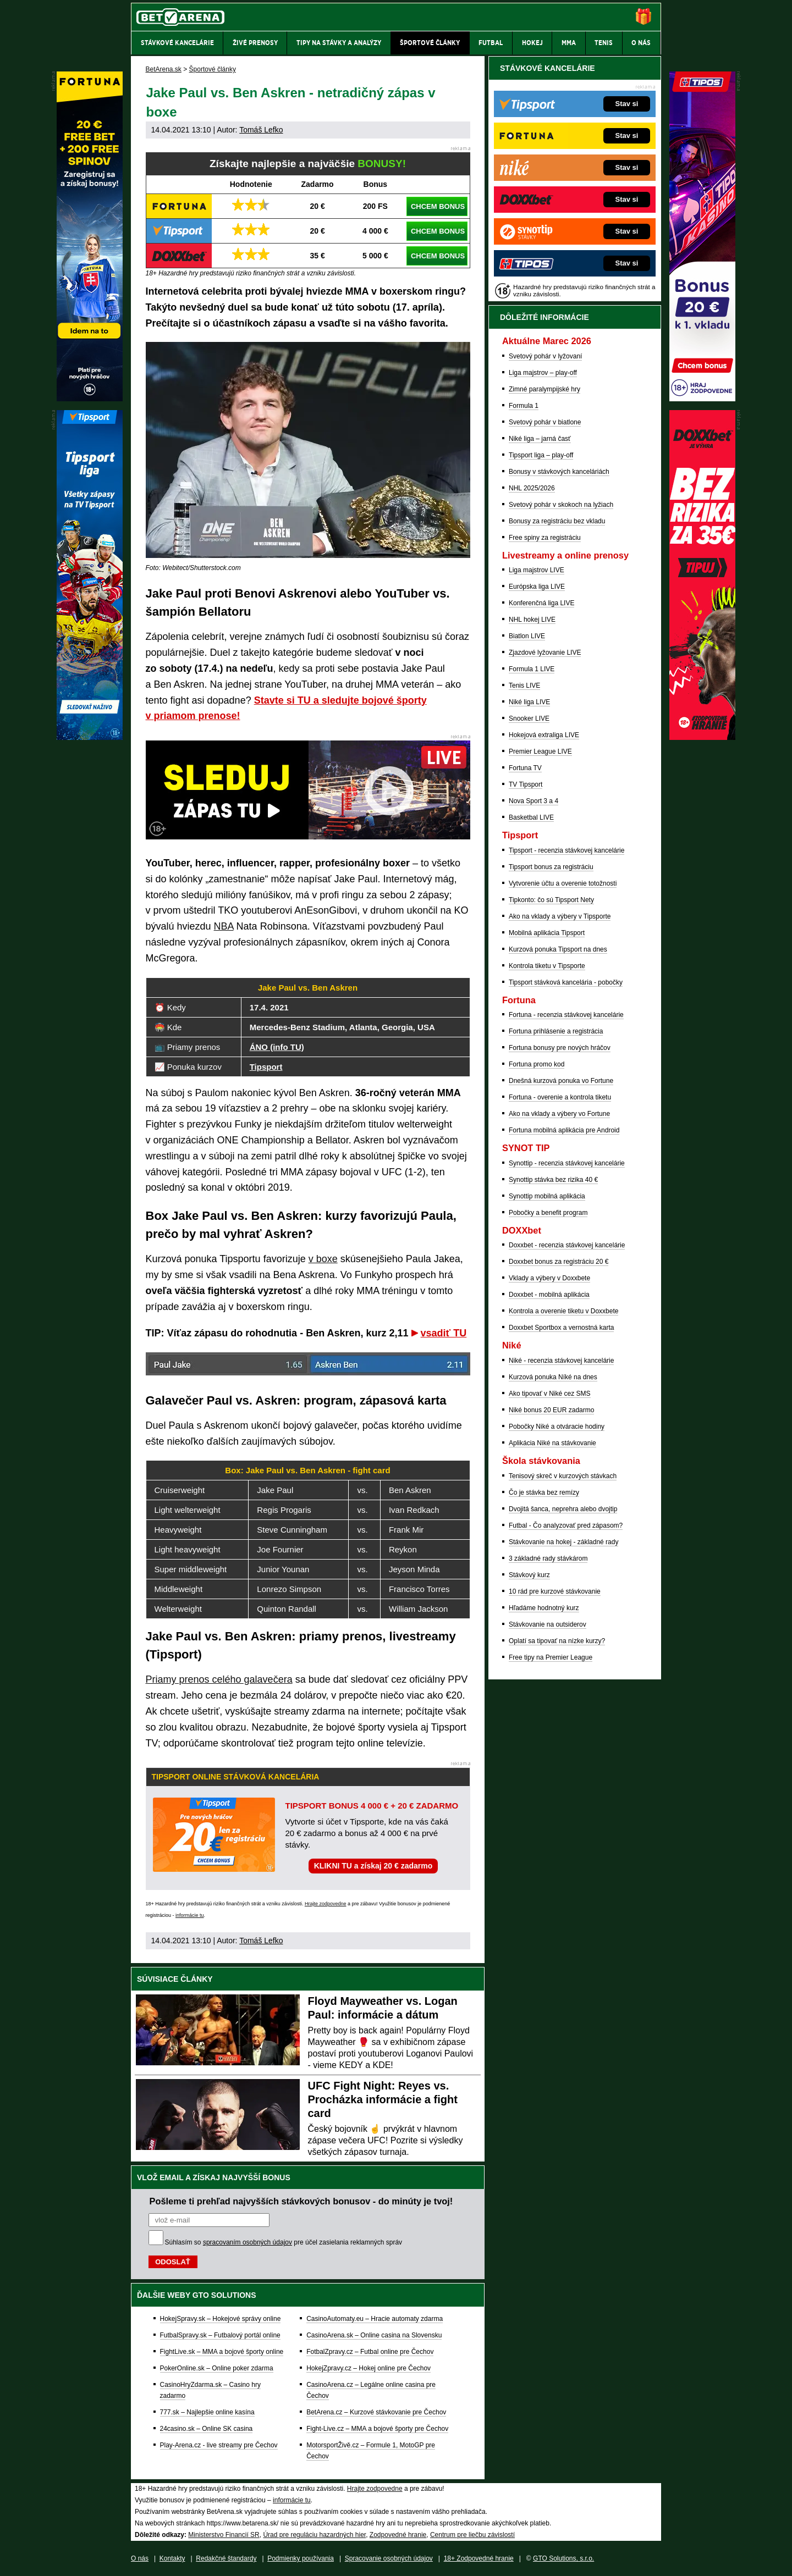  I want to click on Free spiny za registráciu, so click(545, 537).